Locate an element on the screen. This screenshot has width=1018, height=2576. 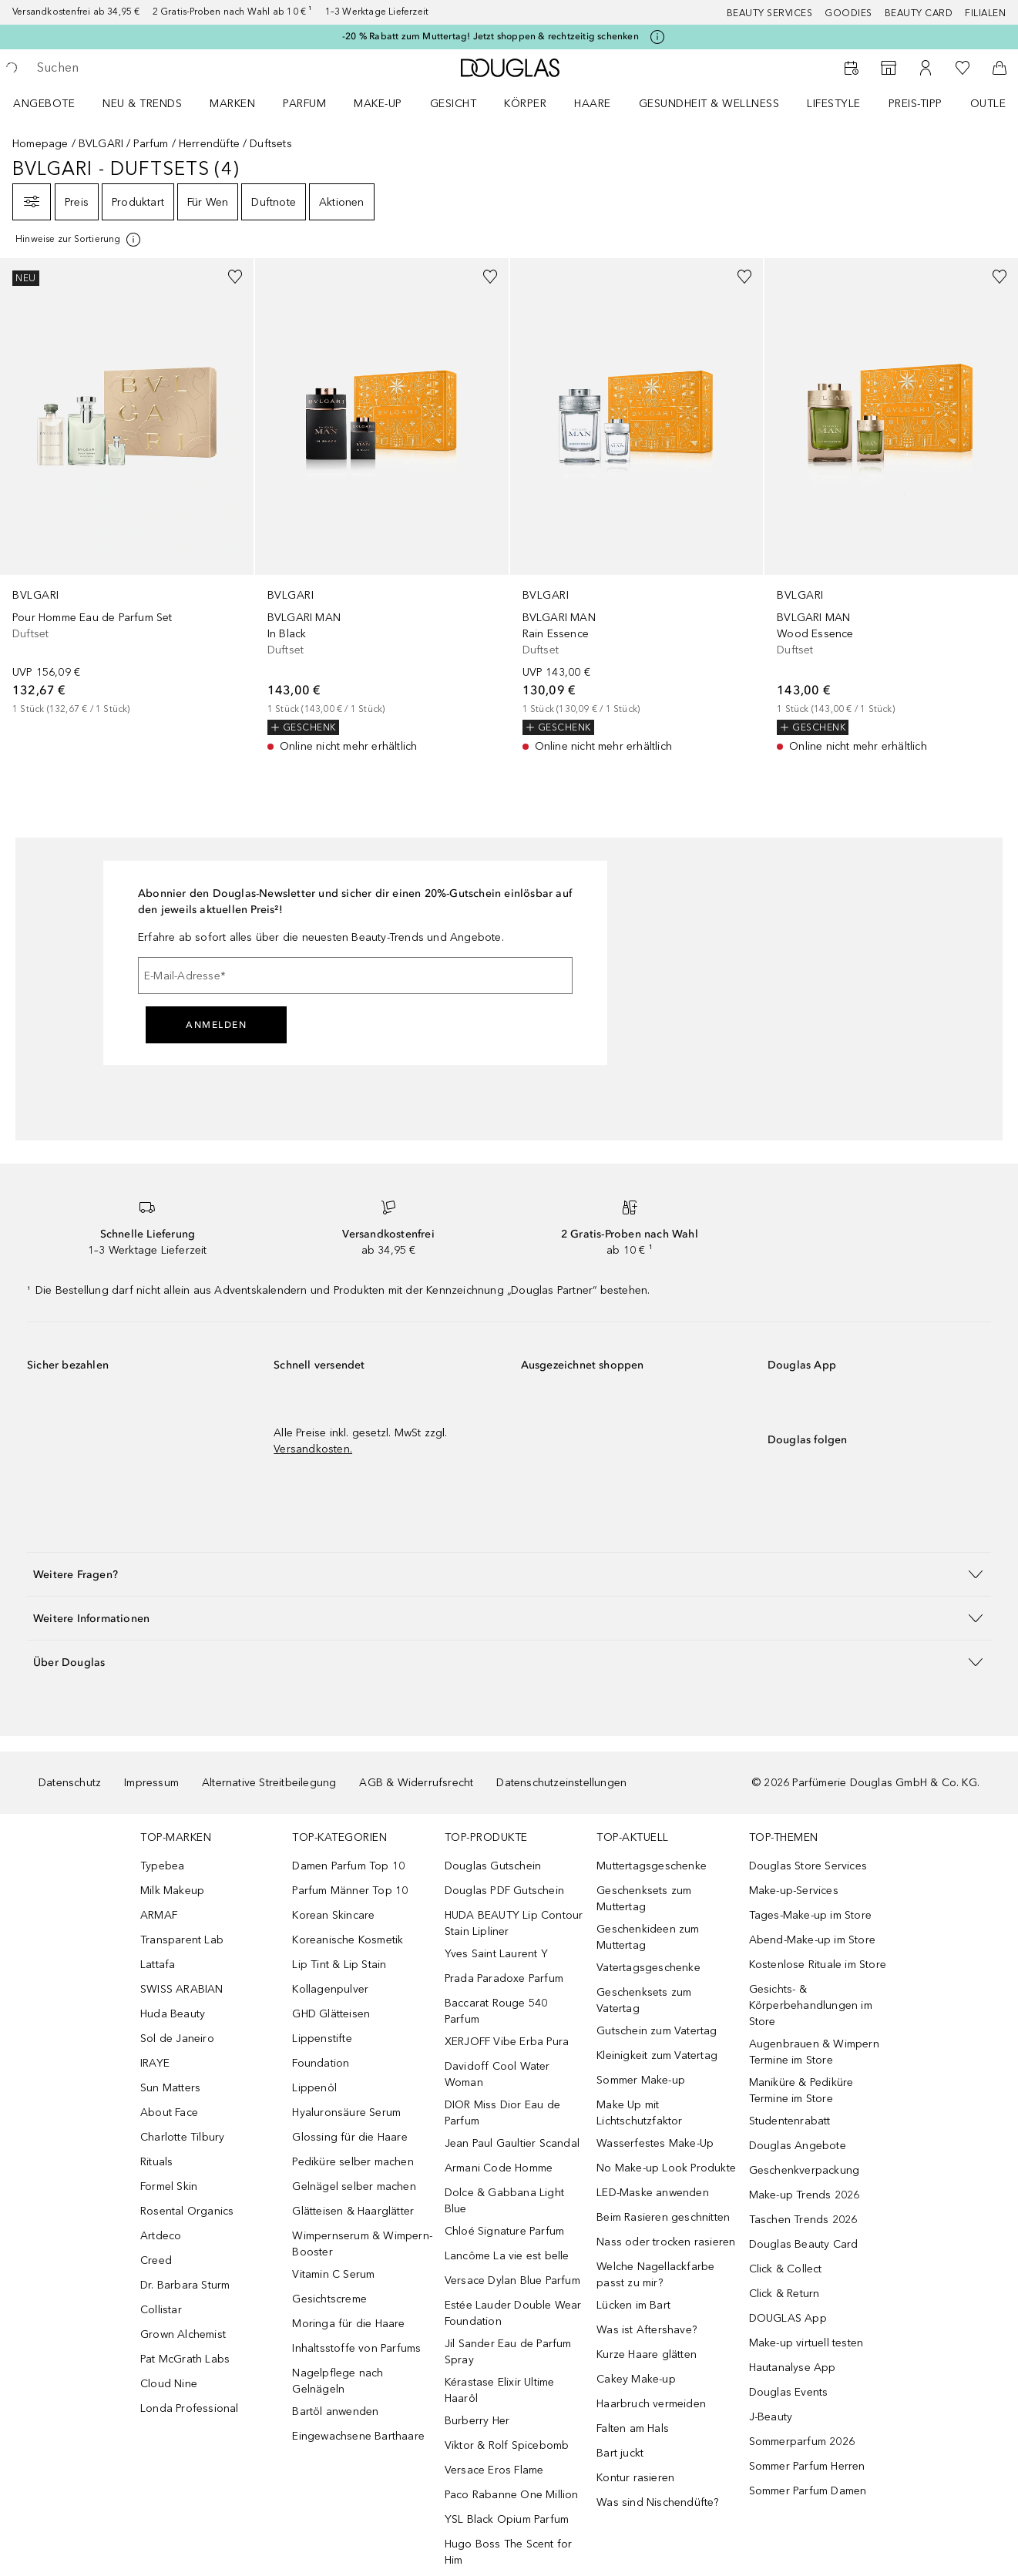
[button] is located at coordinates (509, 1574).